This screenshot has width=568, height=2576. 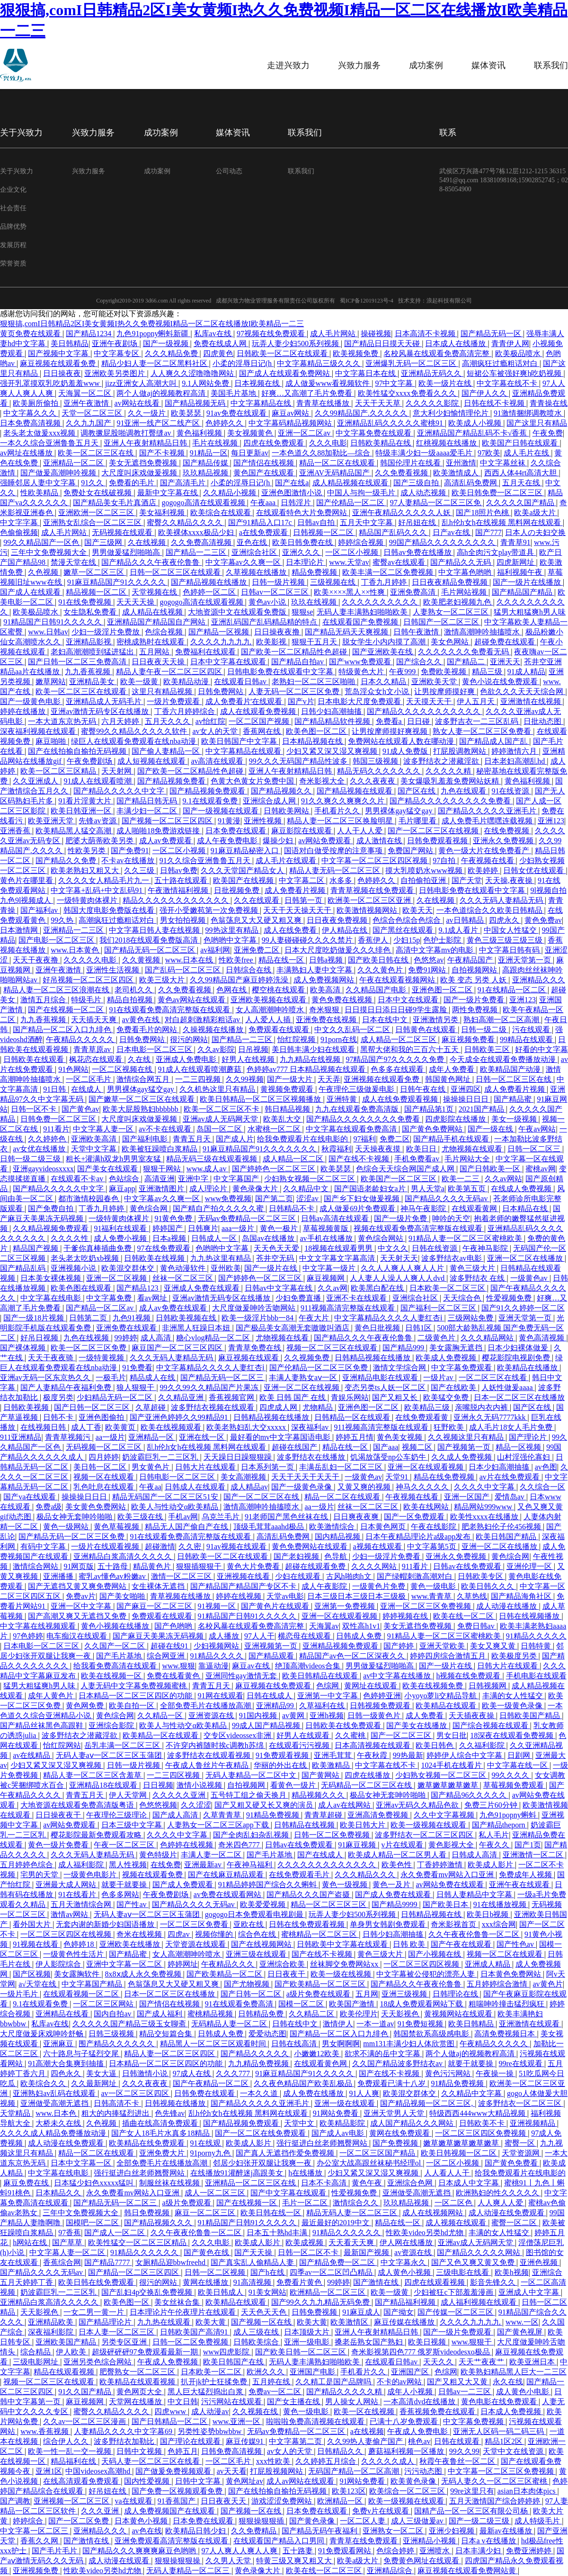 I want to click on v片在线观看, so click(x=403, y=1845).